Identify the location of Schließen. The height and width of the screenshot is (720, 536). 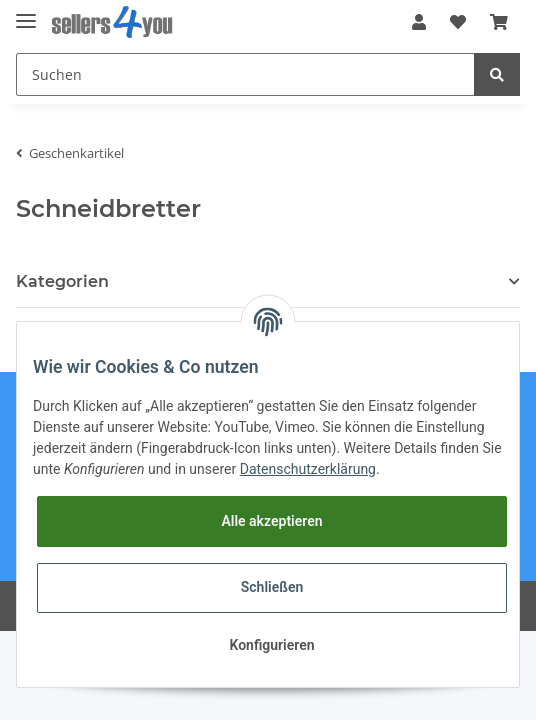
(272, 587).